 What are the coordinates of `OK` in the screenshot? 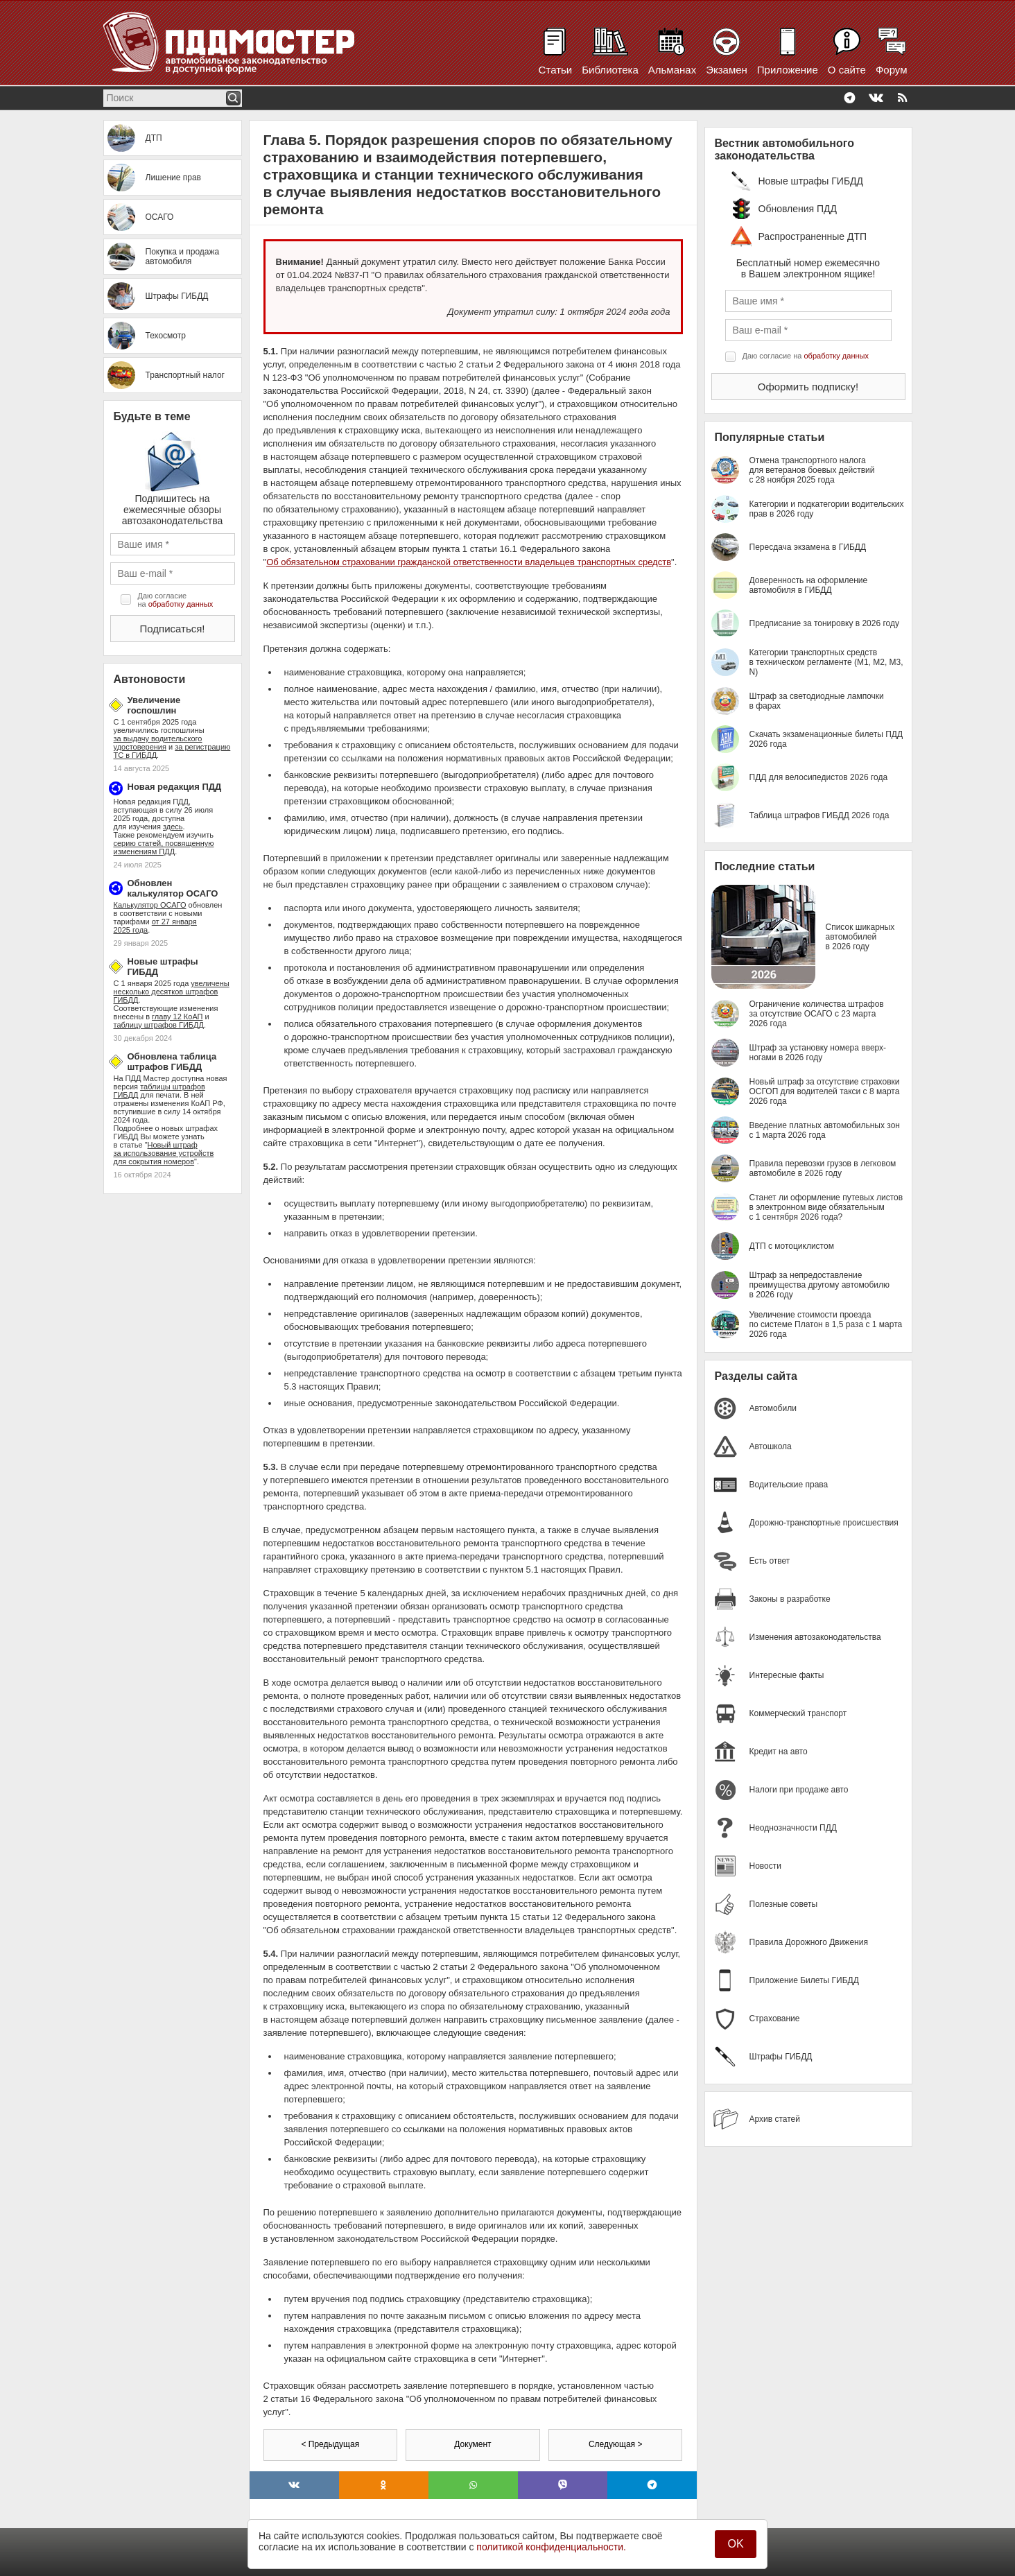 It's located at (735, 2544).